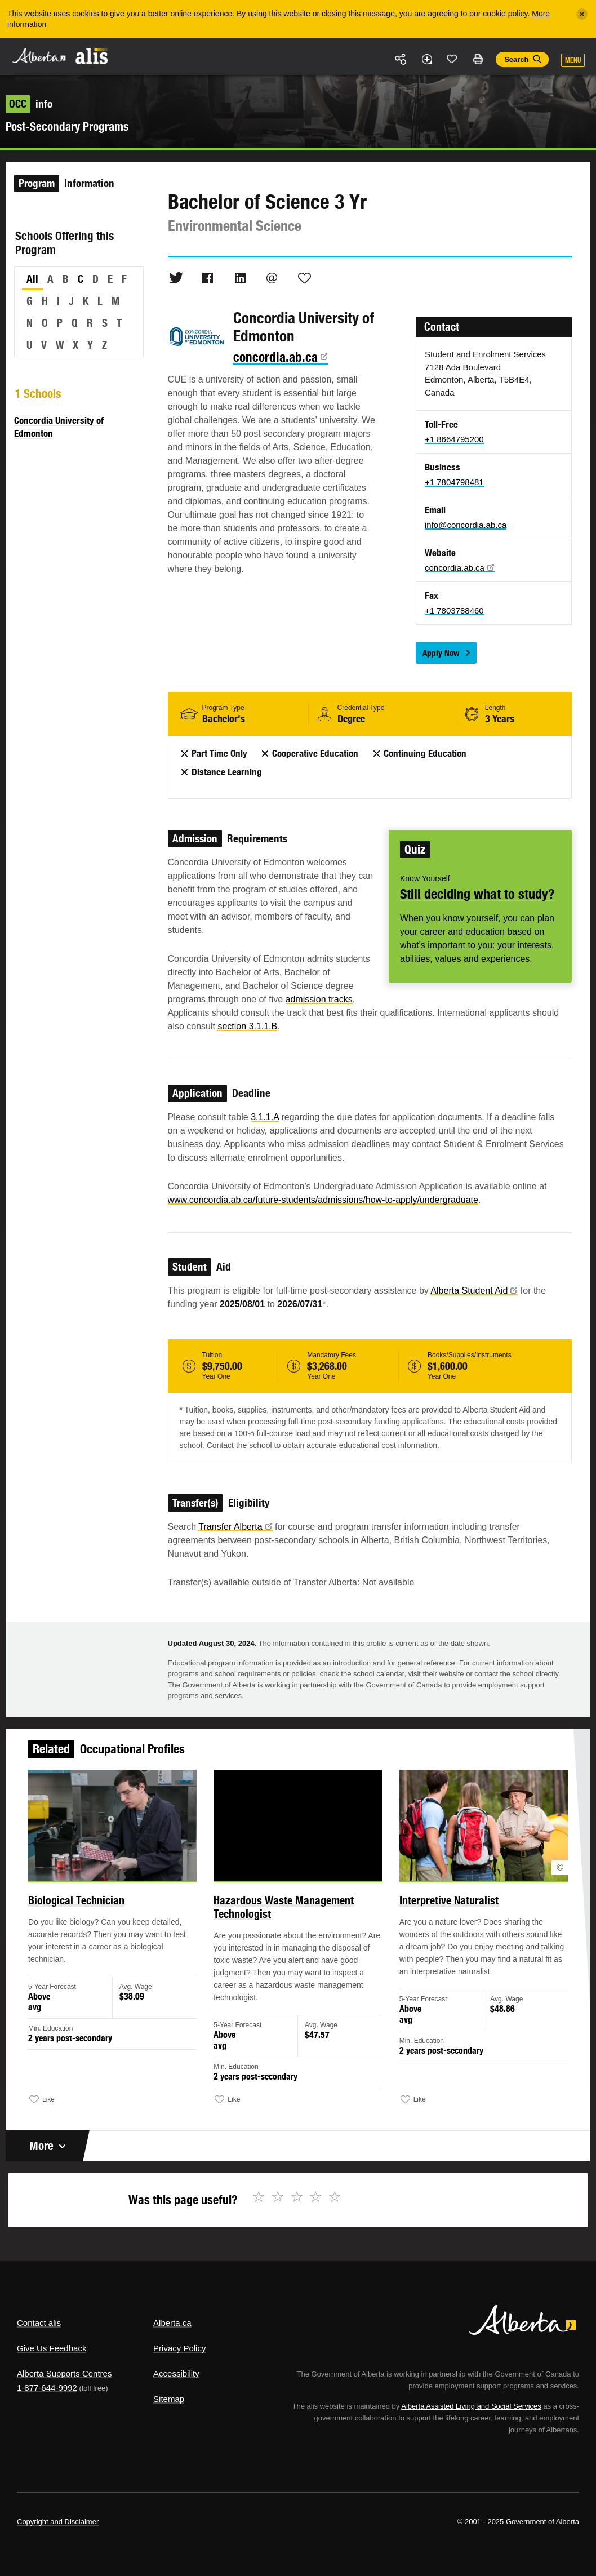  Describe the element at coordinates (235, 1526) in the screenshot. I see `Transfer` at that location.